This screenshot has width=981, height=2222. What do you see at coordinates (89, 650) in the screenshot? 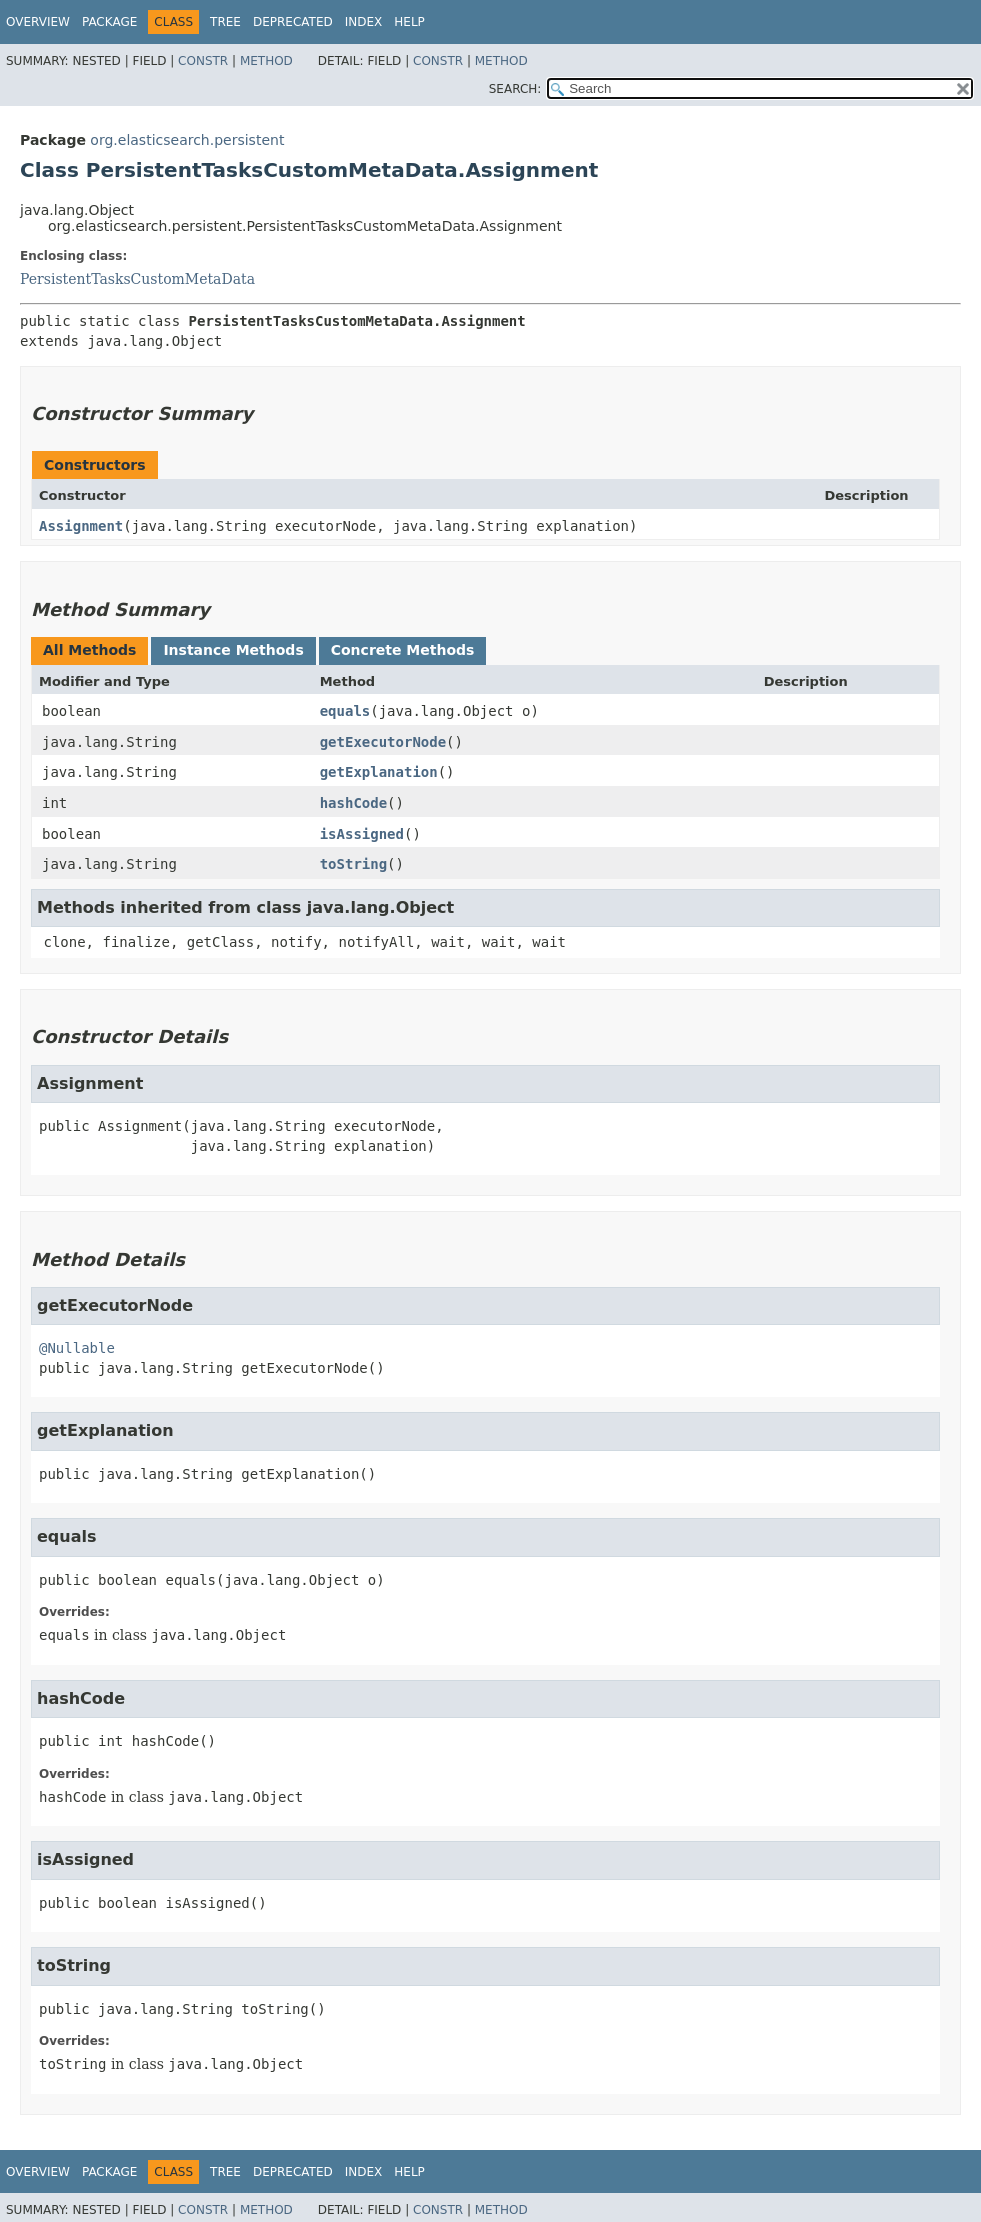
I see `All Methods [tab]` at bounding box center [89, 650].